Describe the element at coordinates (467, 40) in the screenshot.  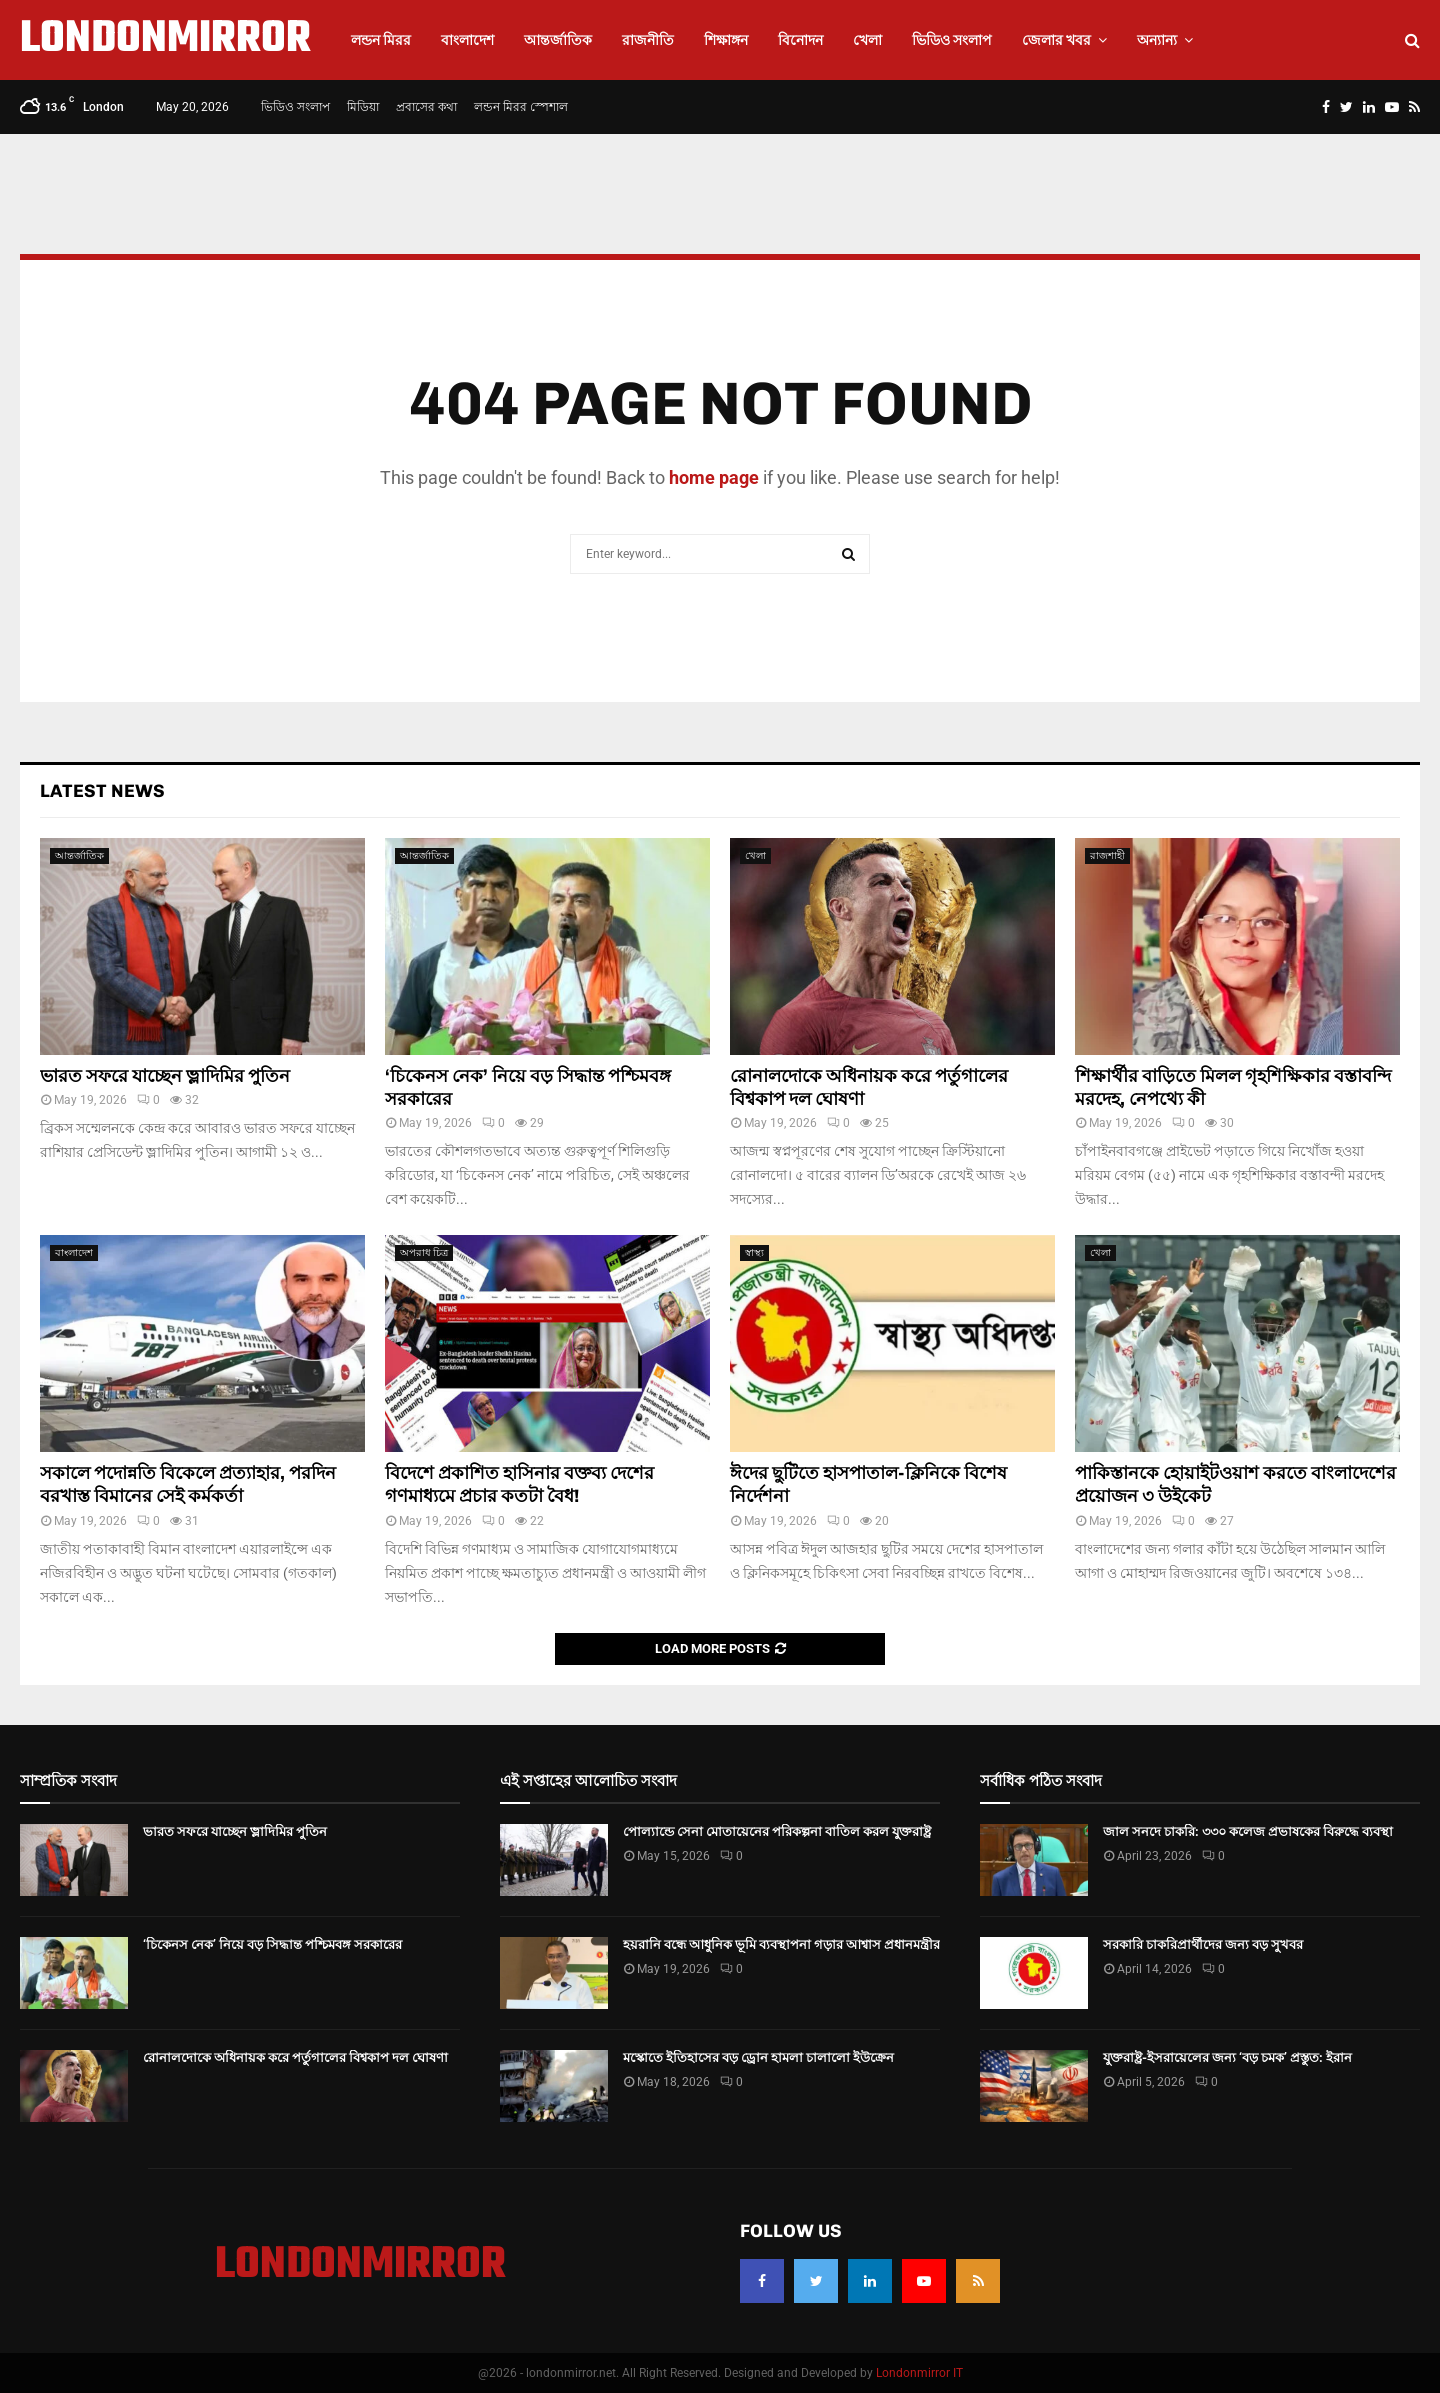
I see `বাংলাদেশ` at that location.